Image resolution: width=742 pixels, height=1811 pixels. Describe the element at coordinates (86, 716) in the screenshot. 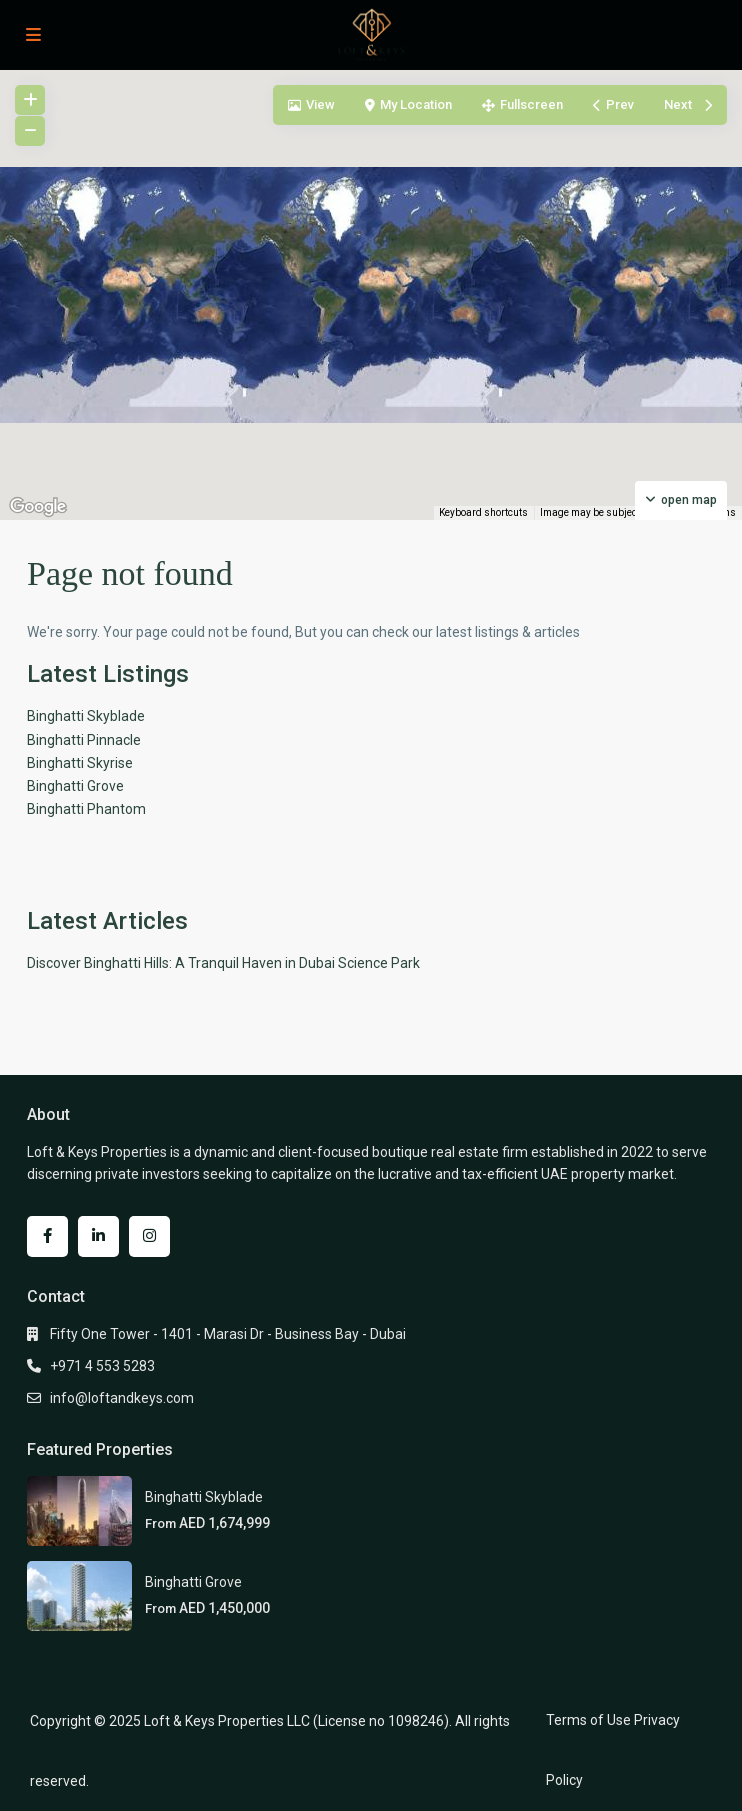

I see `Binghatti Skyblade` at that location.